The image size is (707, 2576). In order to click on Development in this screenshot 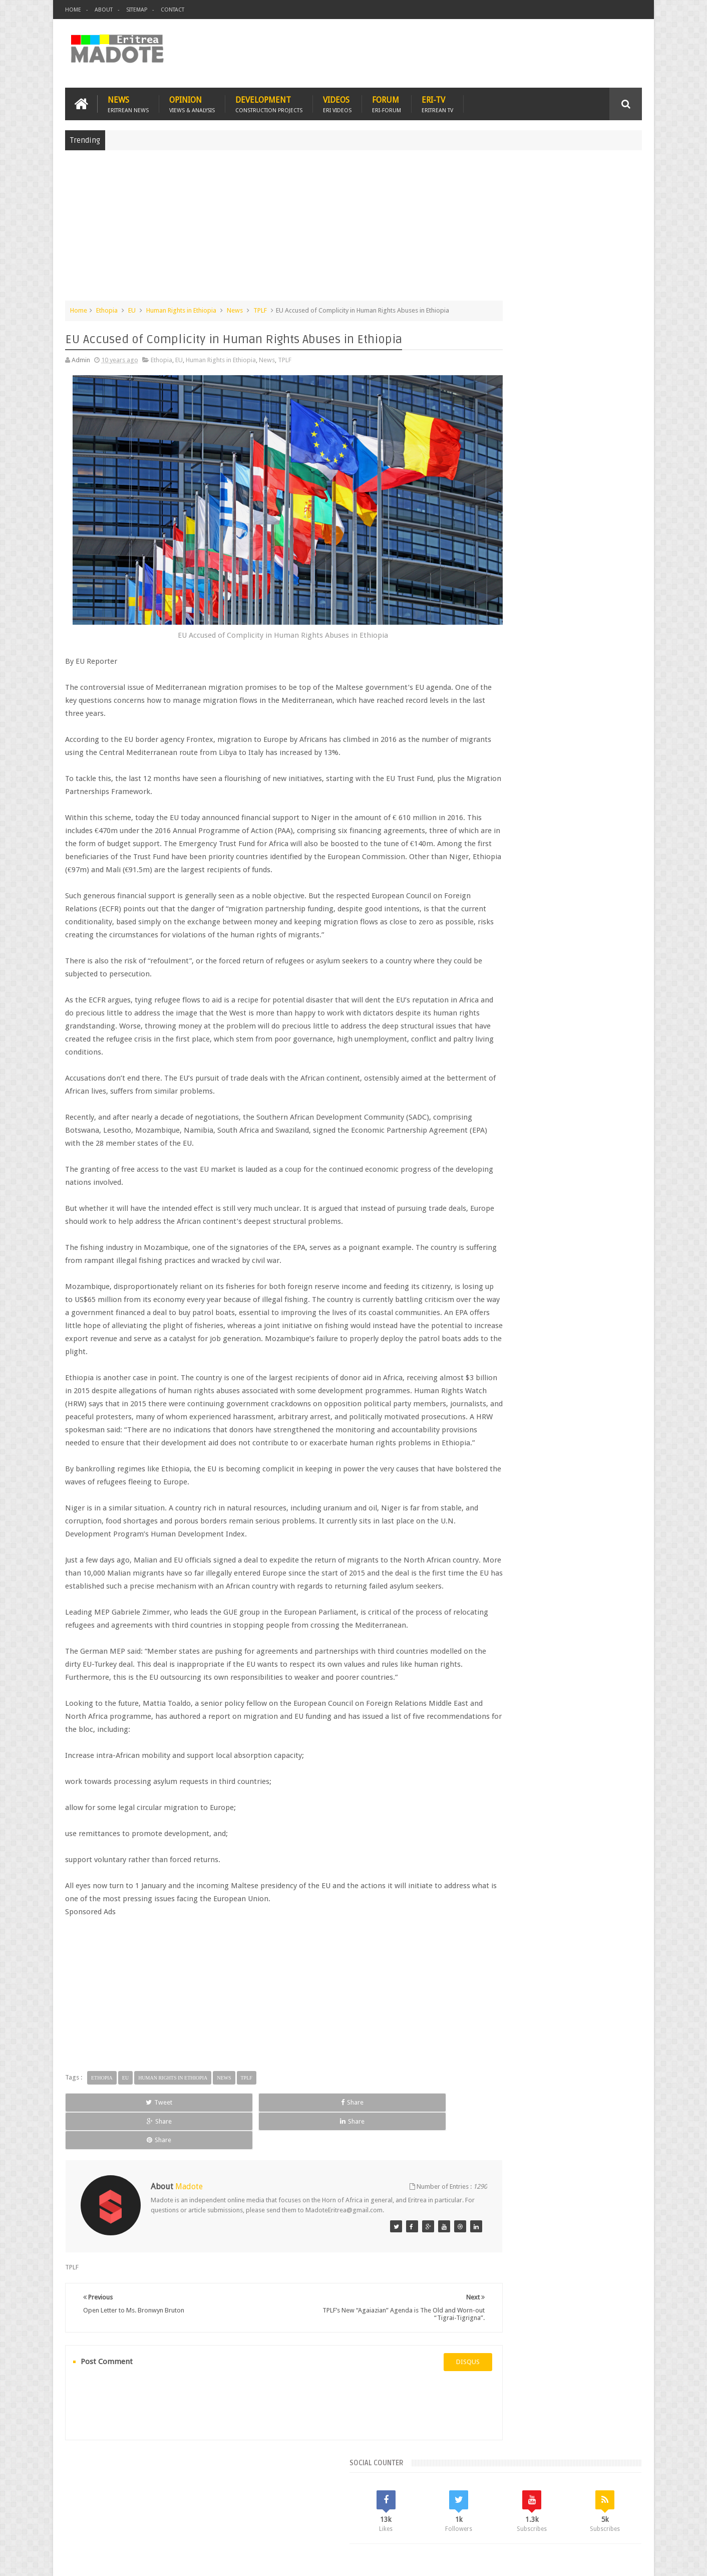, I will do `click(268, 101)`.